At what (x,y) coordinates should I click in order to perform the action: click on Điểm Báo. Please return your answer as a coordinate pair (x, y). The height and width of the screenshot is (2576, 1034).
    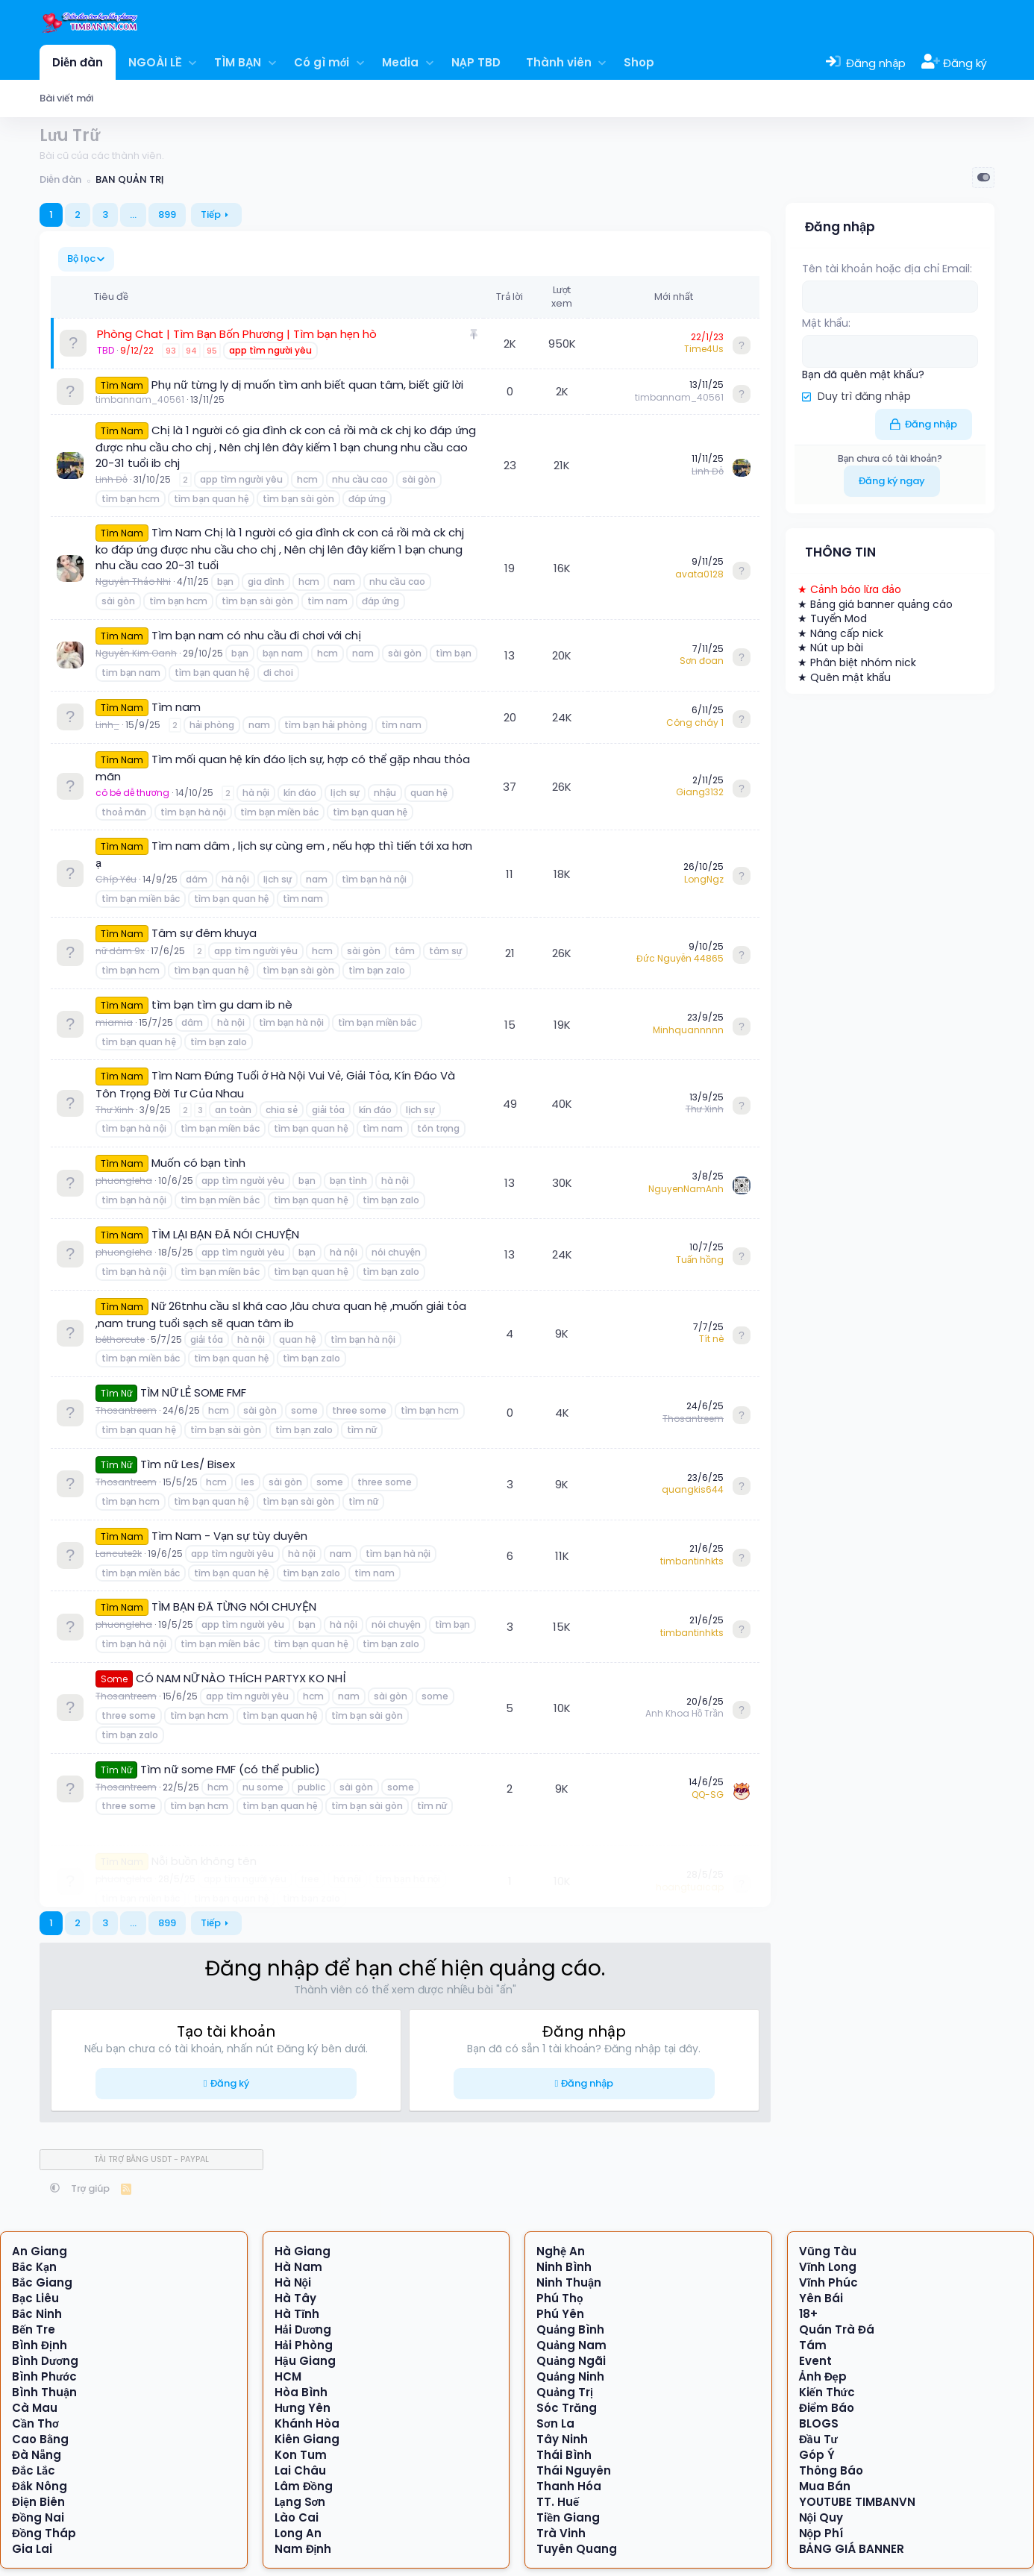
    Looking at the image, I should click on (826, 2408).